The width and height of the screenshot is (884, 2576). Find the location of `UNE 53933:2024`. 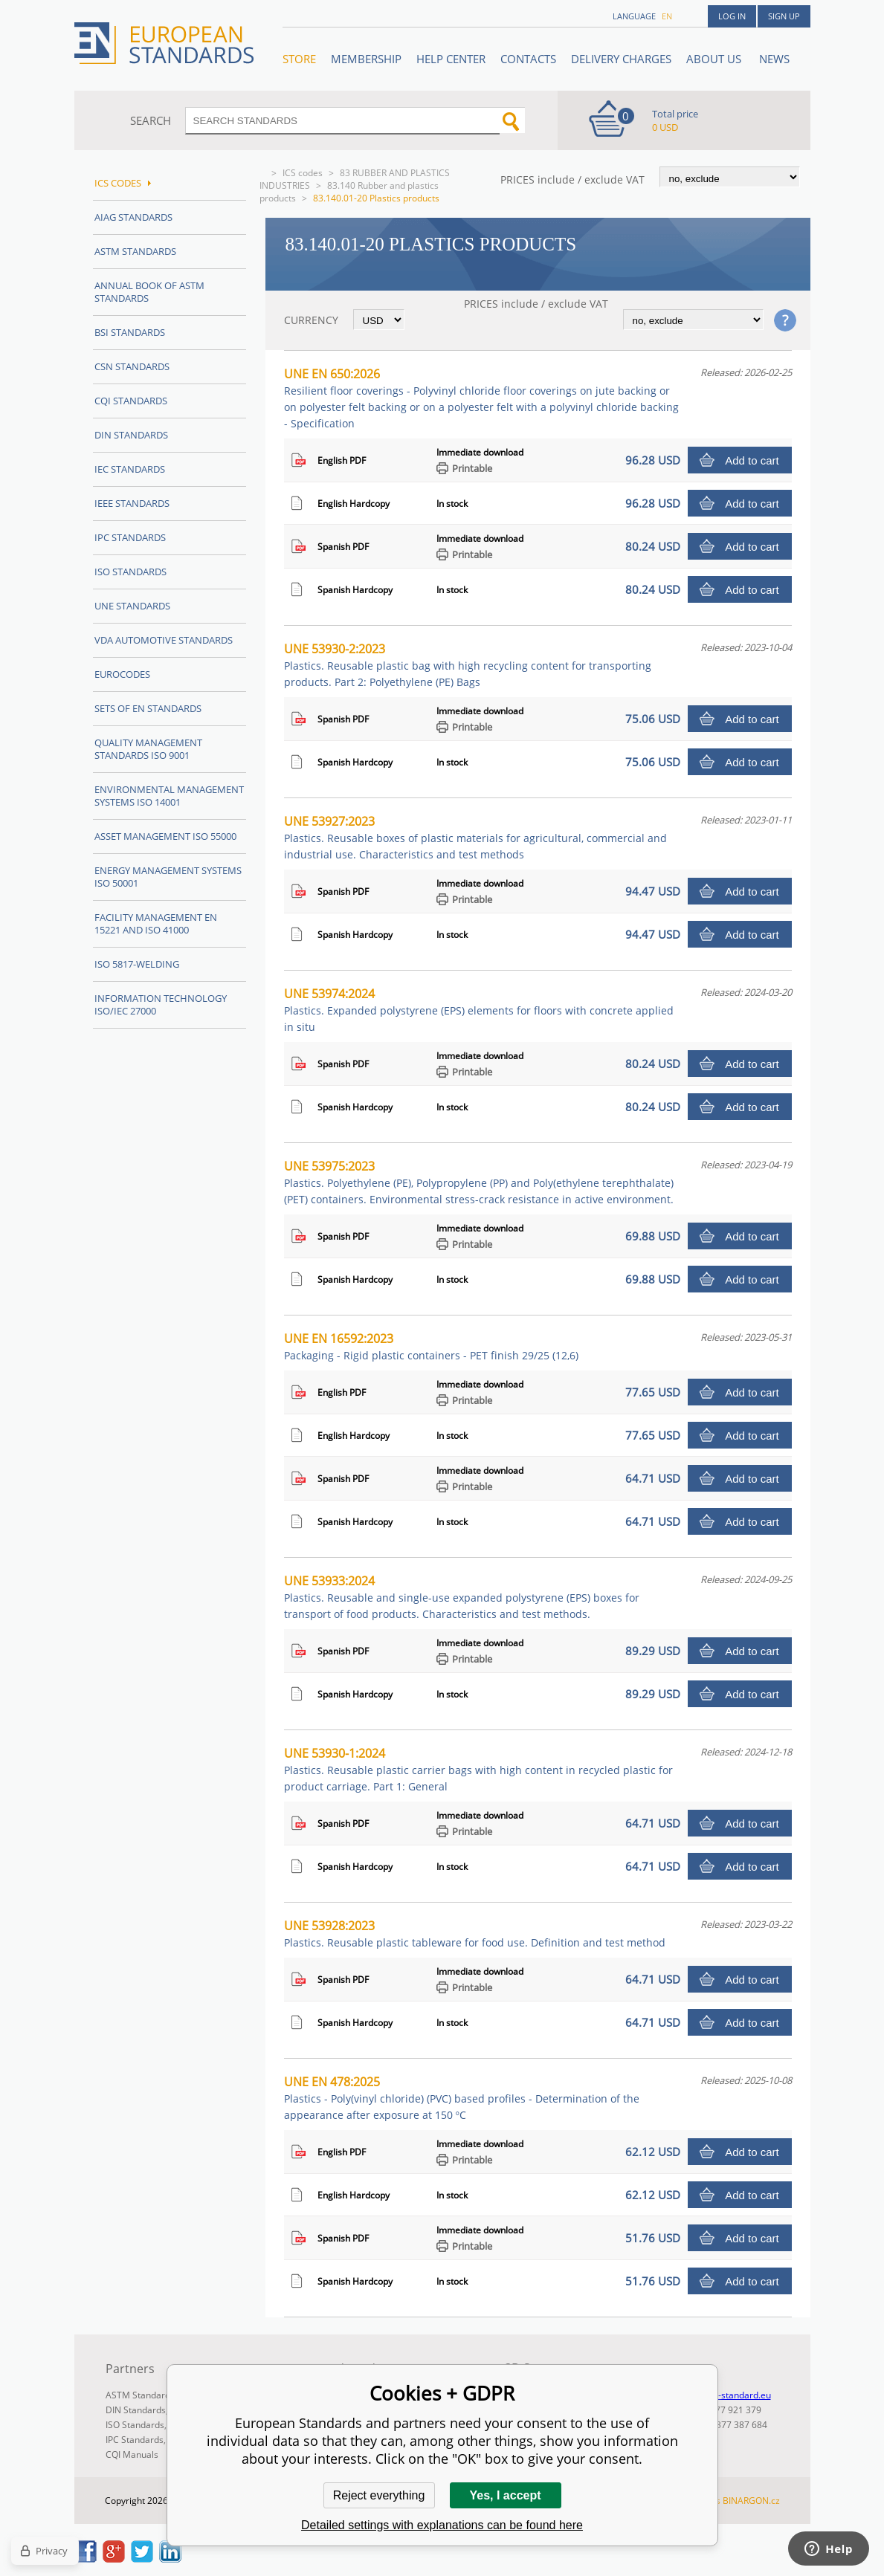

UNE 53933:2024 is located at coordinates (461, 1597).